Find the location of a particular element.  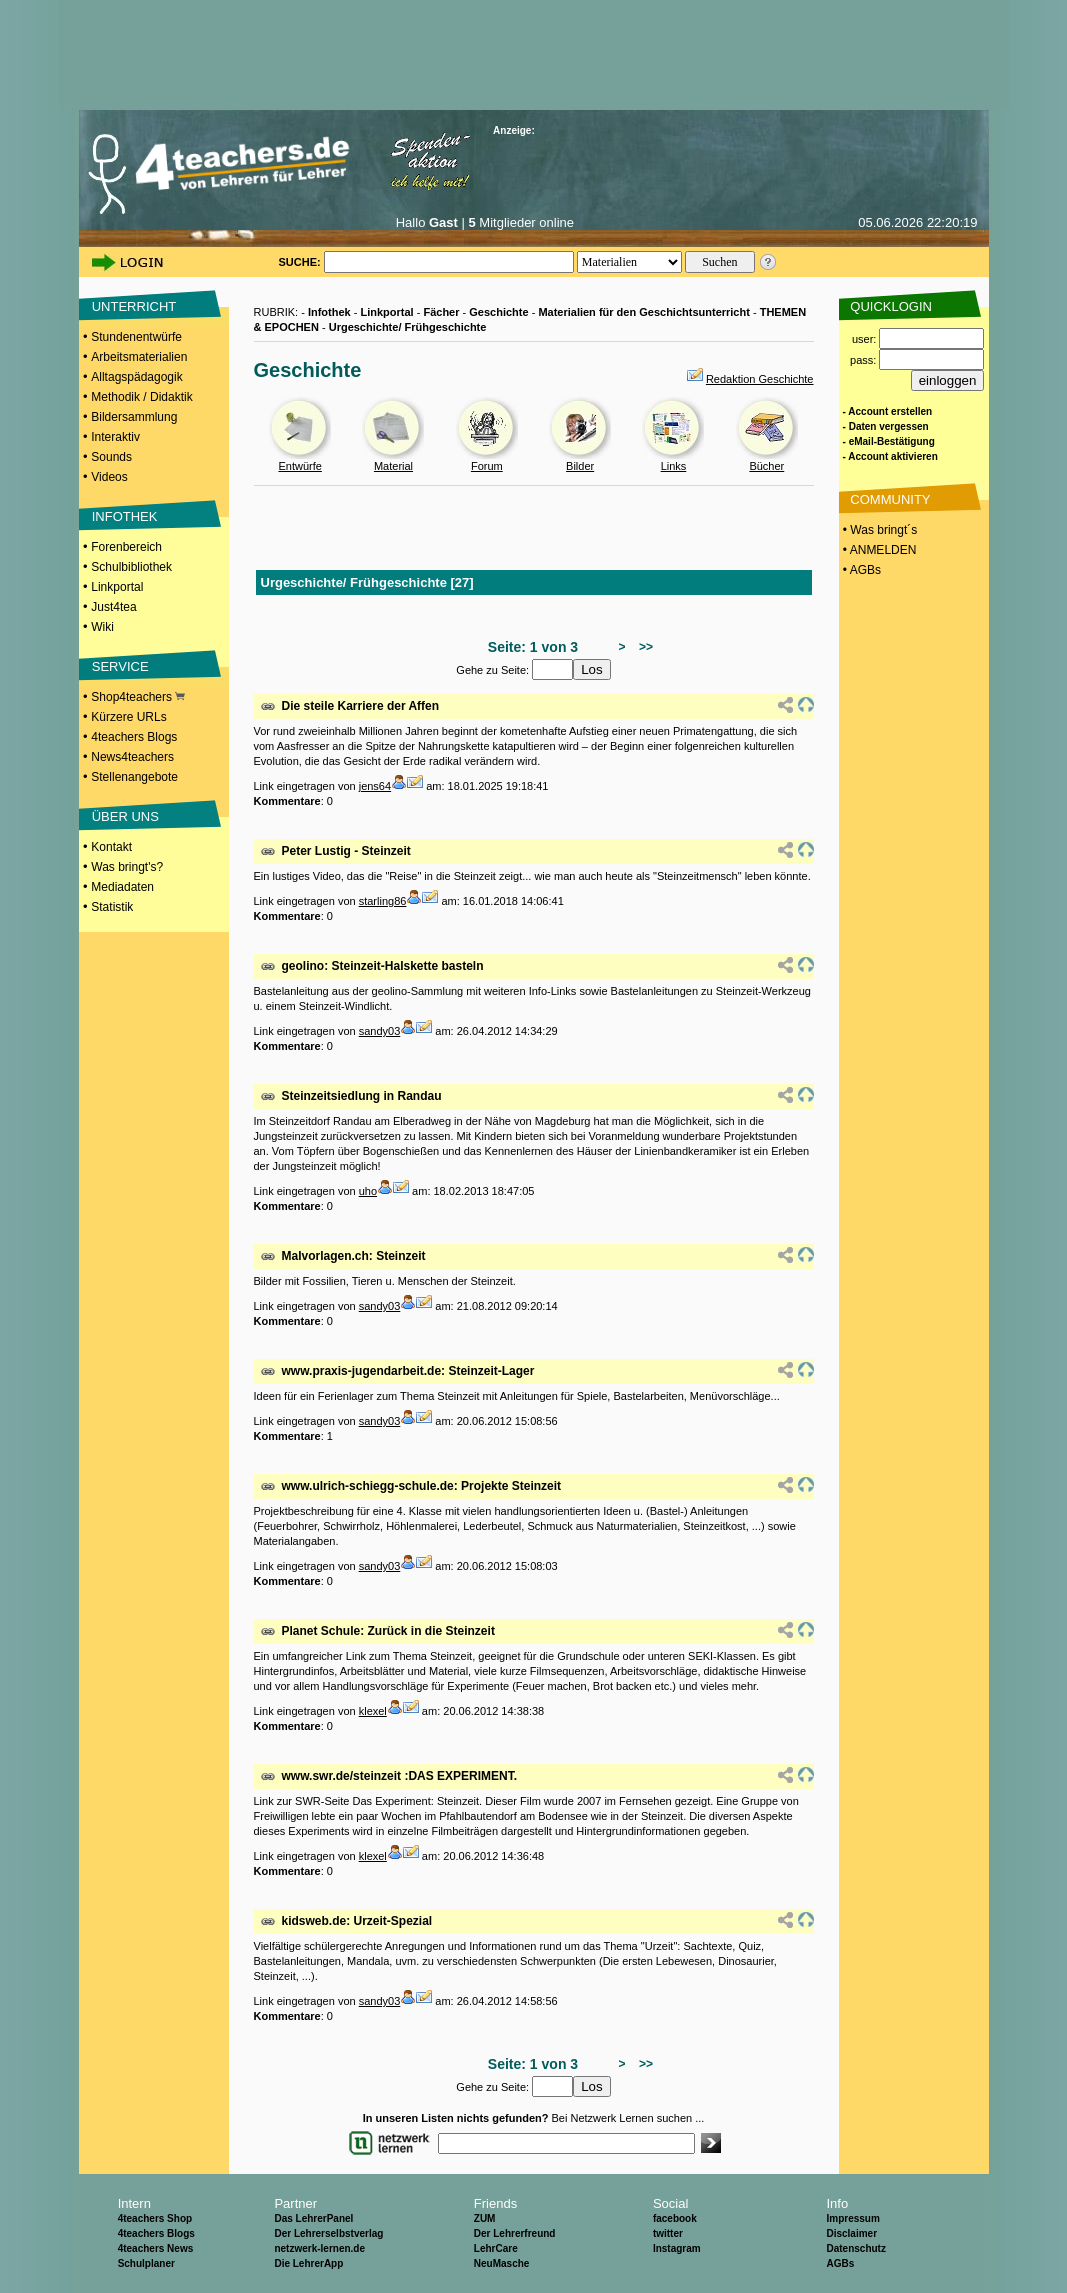

sandy03 is located at coordinates (380, 1031).